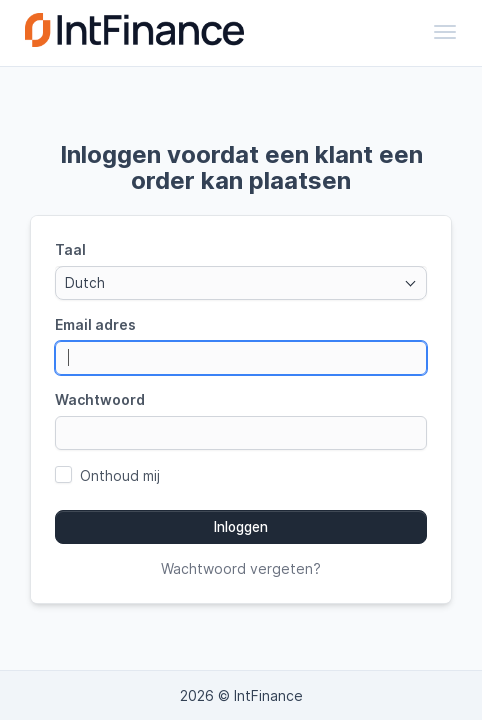 The image size is (482, 720). Describe the element at coordinates (70, 249) in the screenshot. I see `Taal` at that location.